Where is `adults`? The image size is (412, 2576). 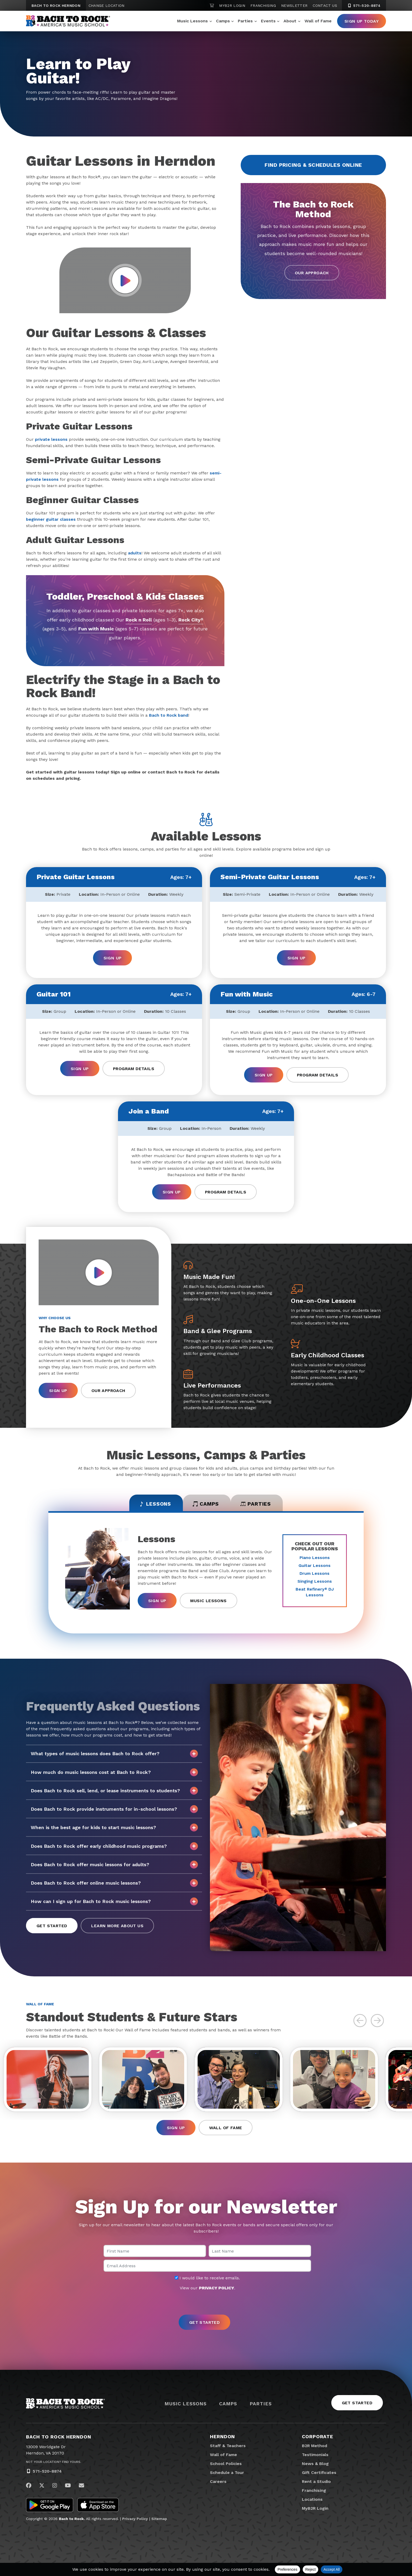 adults is located at coordinates (134, 552).